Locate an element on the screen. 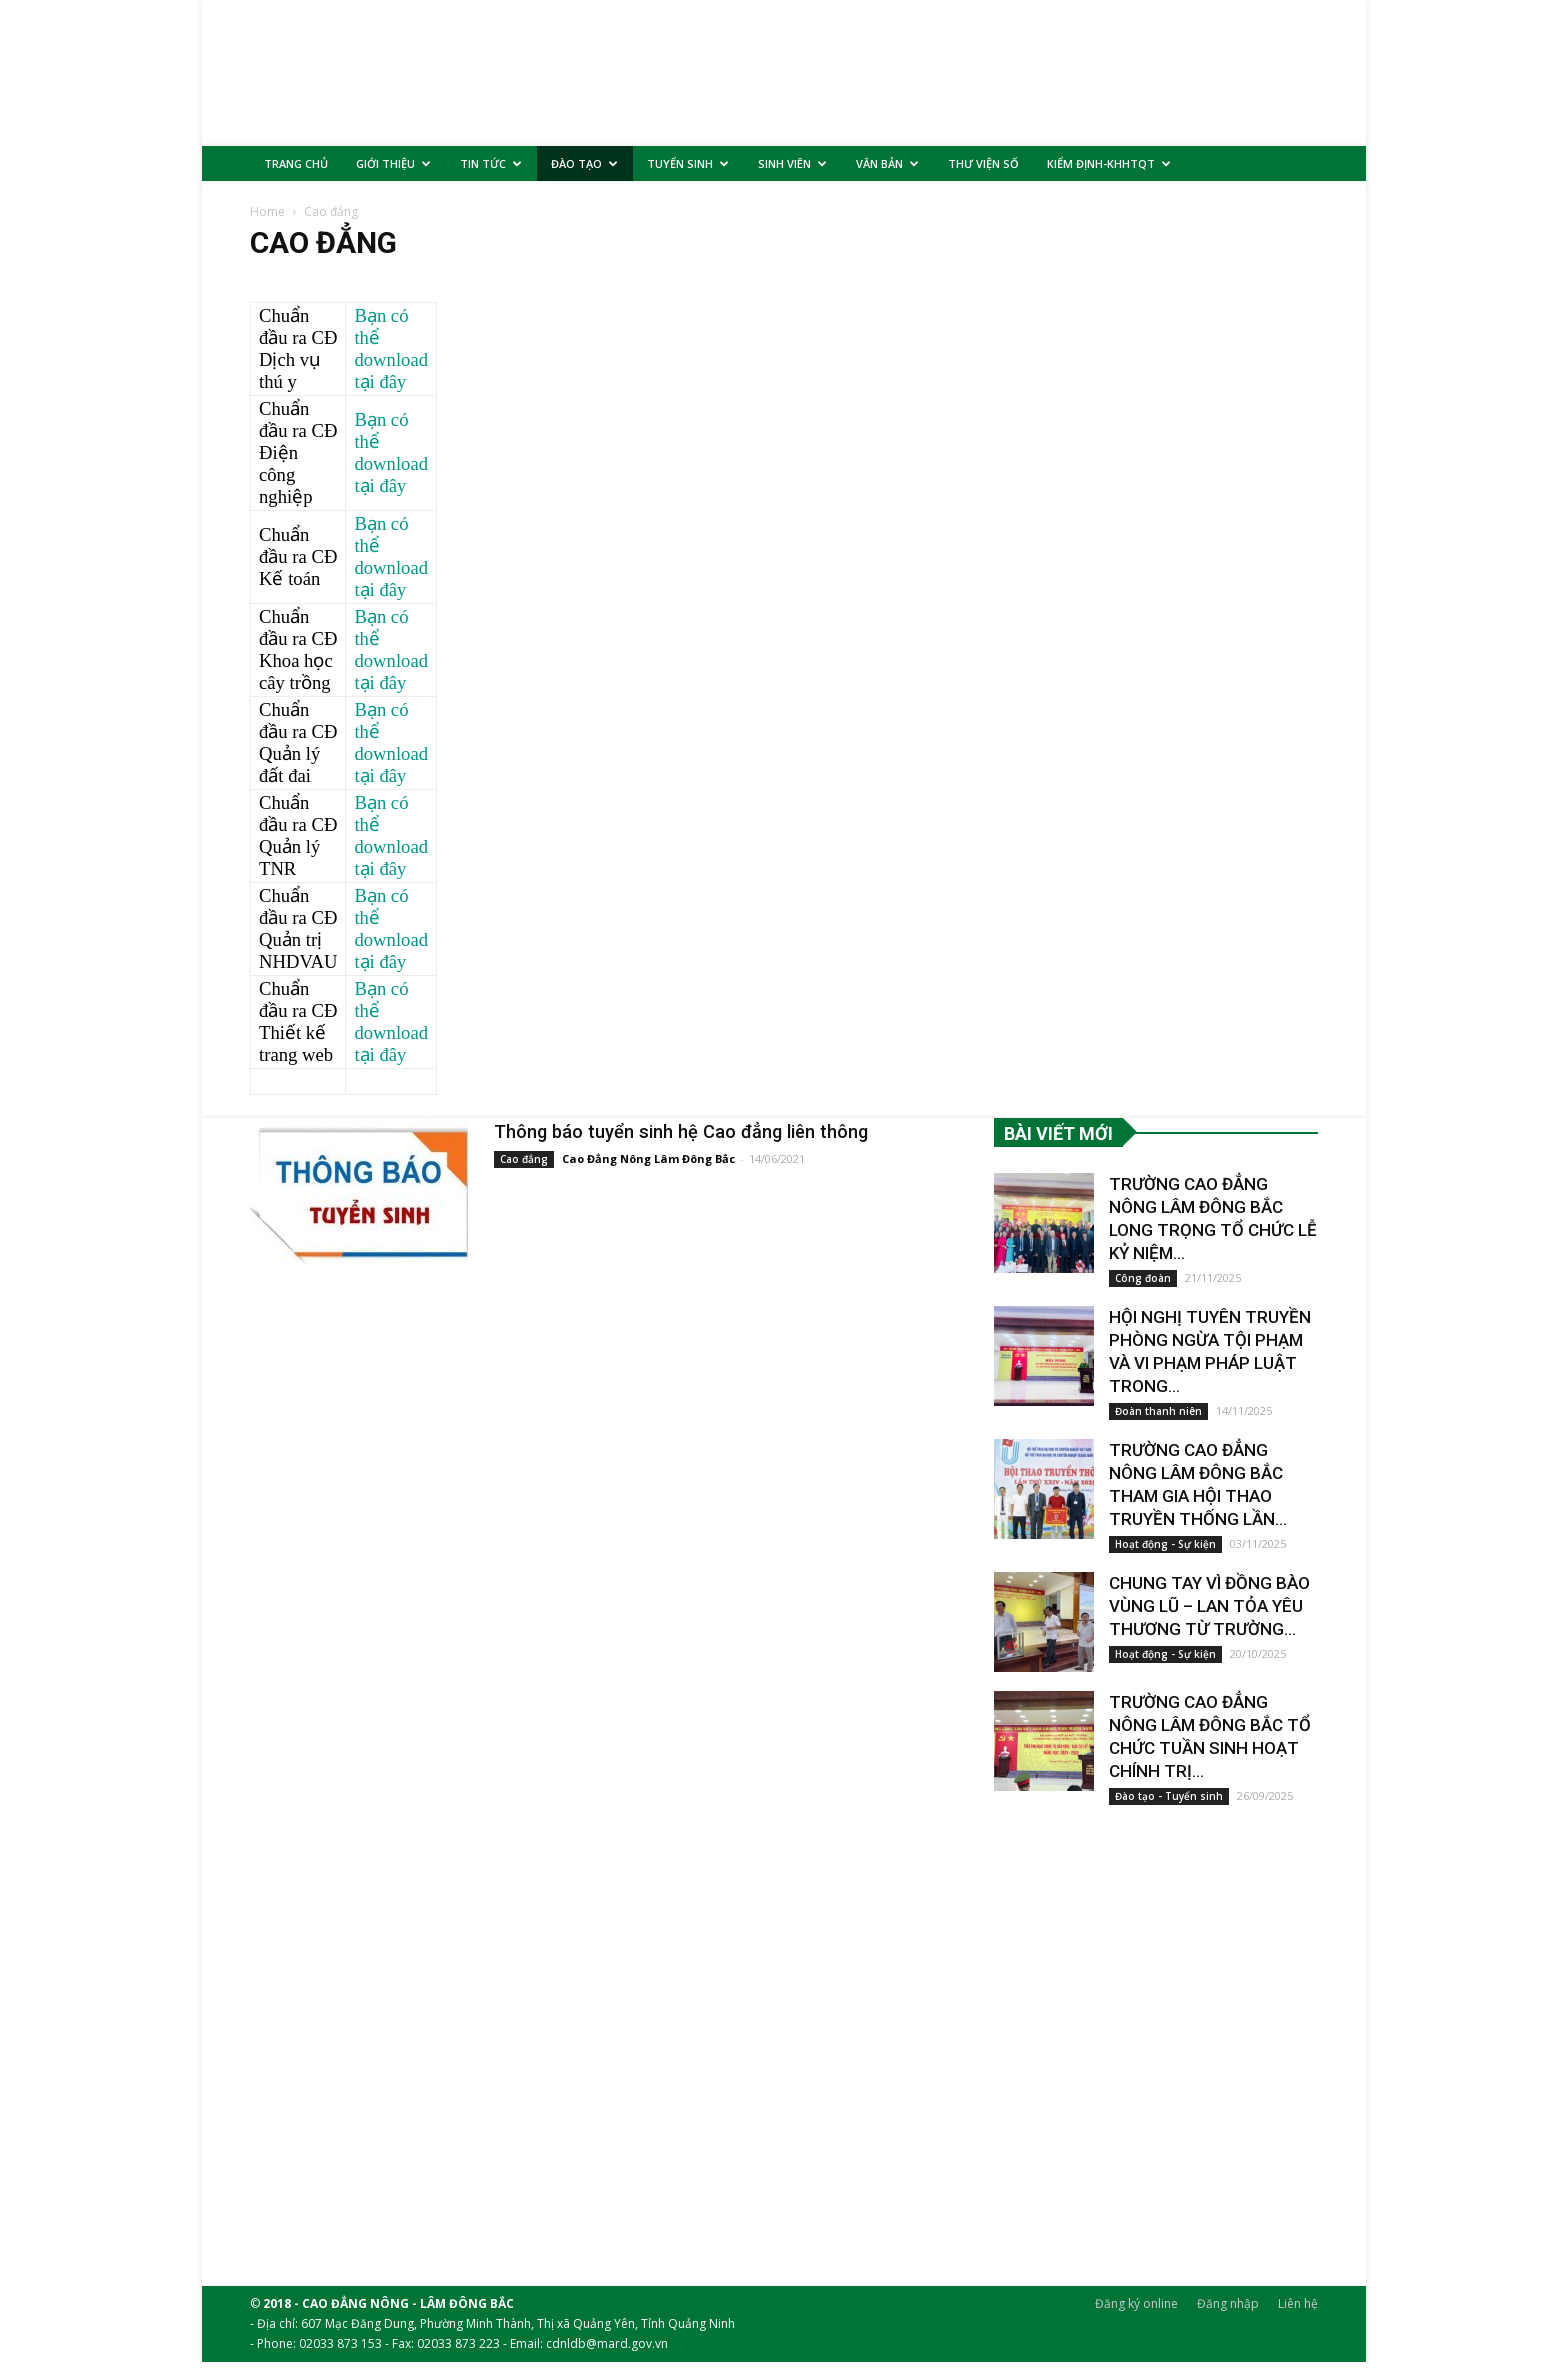 This screenshot has width=1568, height=2375. Bạn có thể download tại đây is located at coordinates (391, 361).